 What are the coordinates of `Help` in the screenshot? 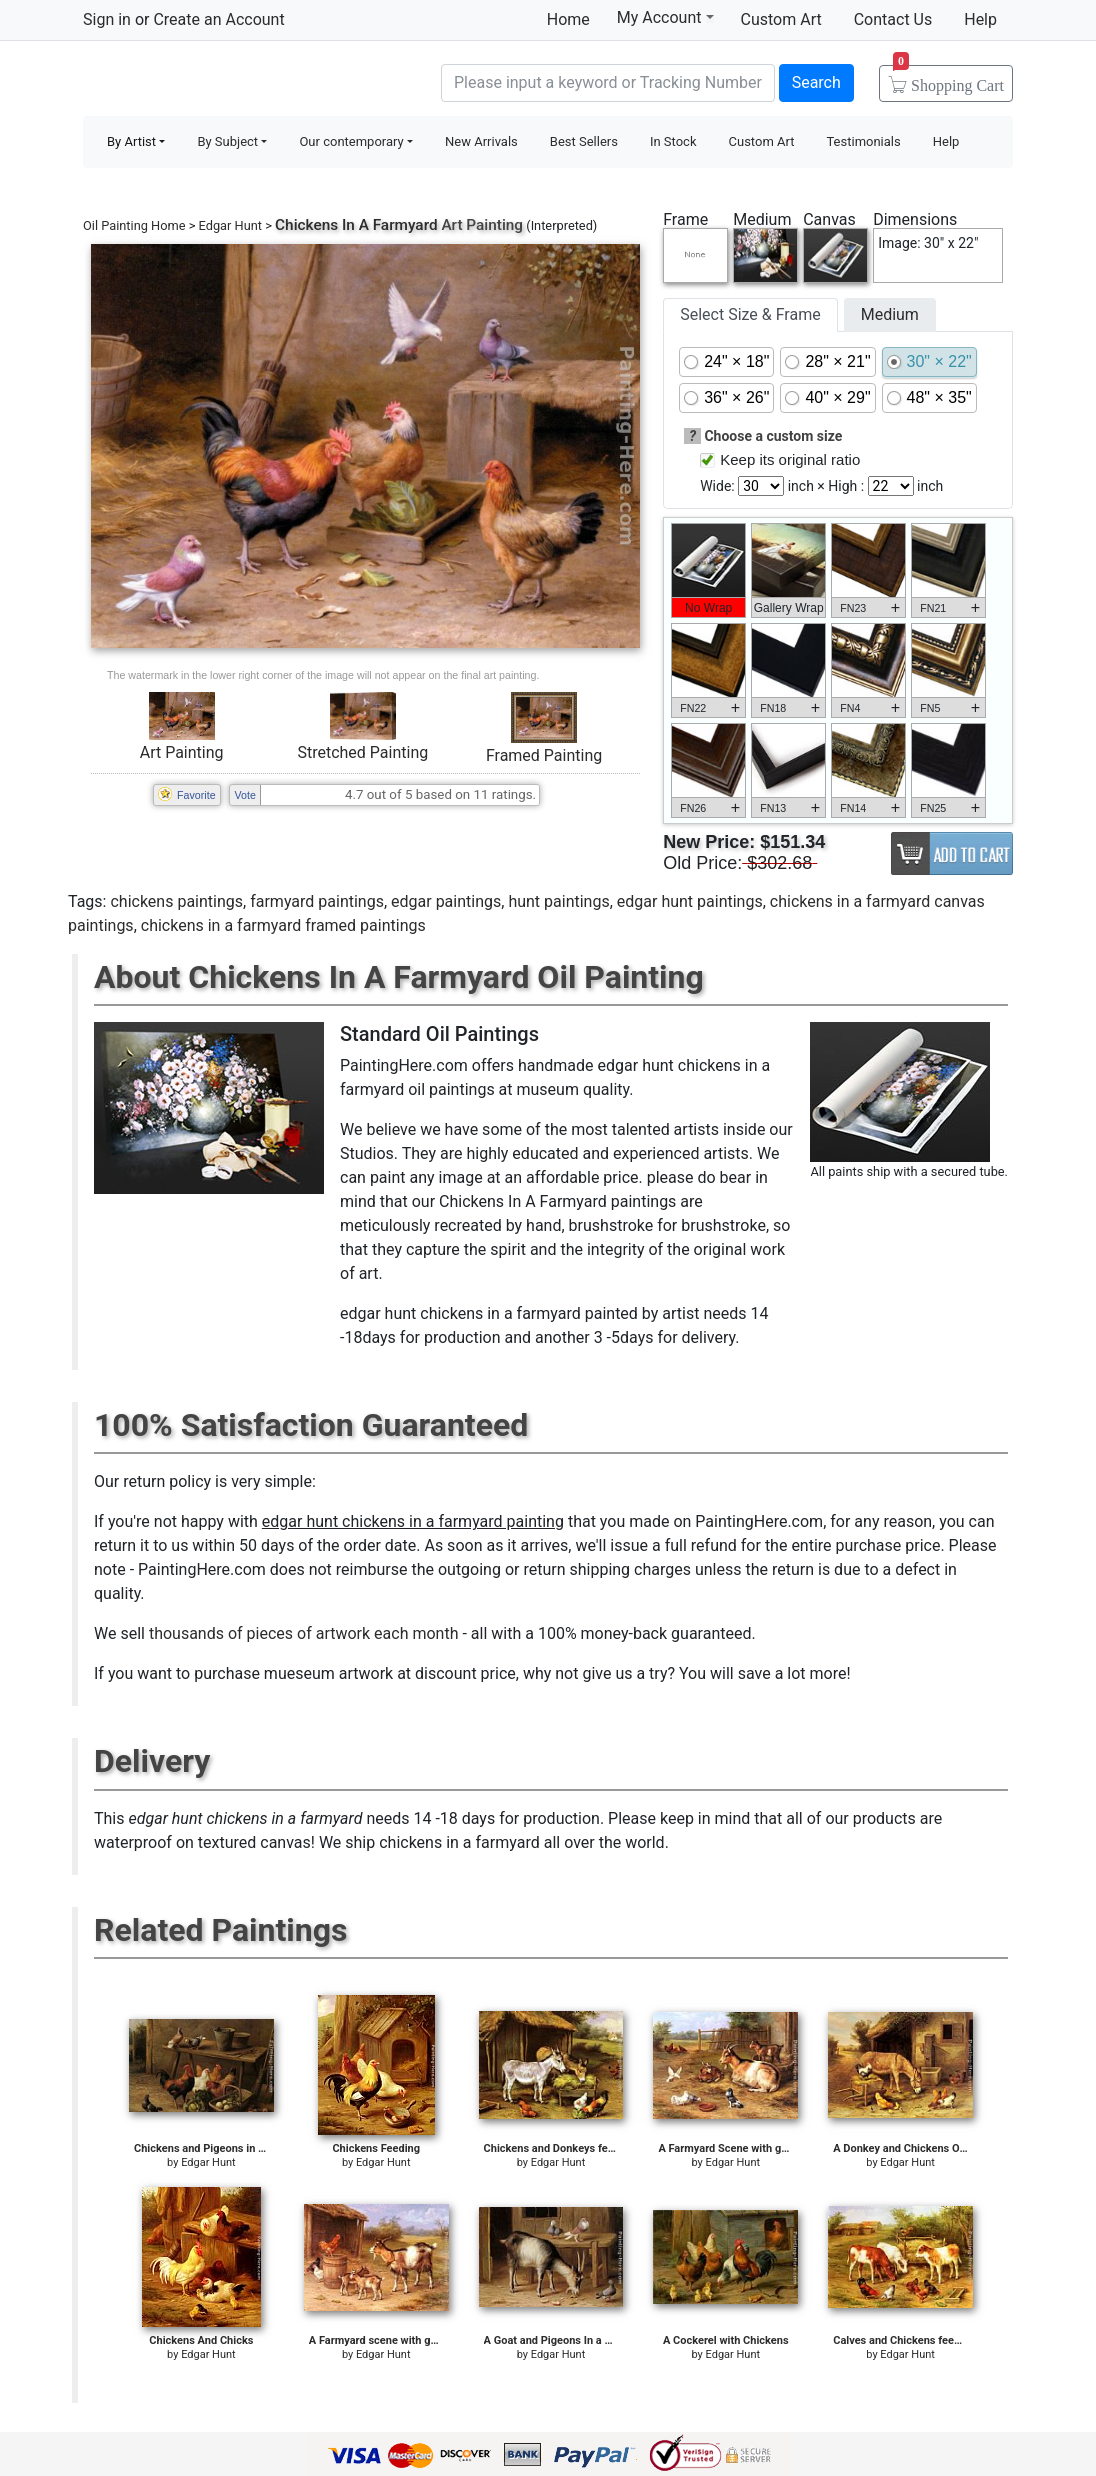 It's located at (980, 19).